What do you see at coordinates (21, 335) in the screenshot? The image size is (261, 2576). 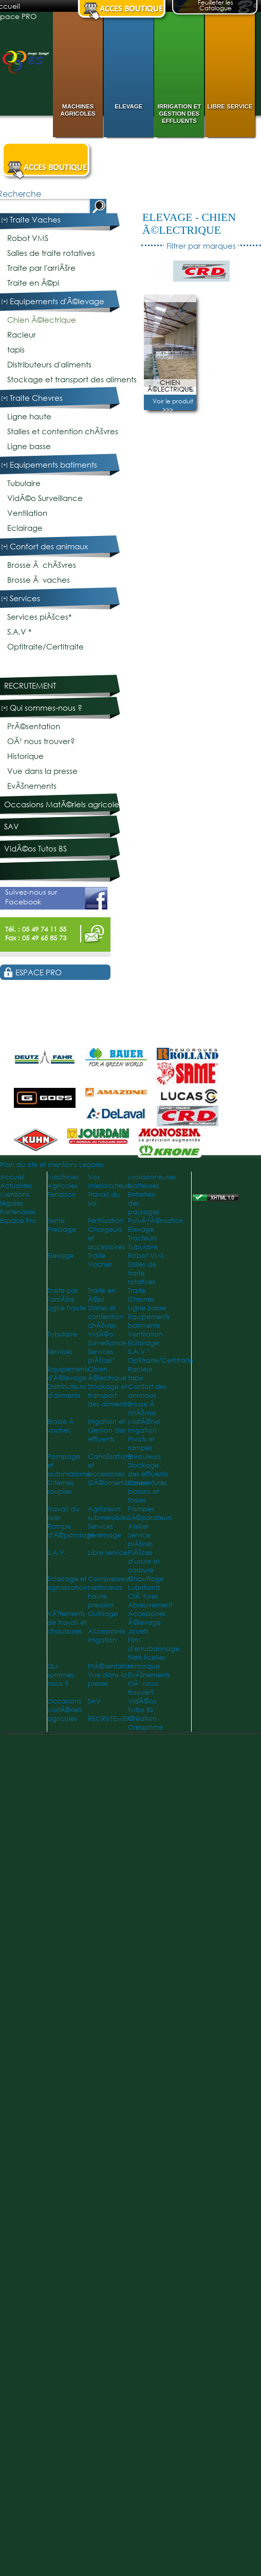 I see `Racleur` at bounding box center [21, 335].